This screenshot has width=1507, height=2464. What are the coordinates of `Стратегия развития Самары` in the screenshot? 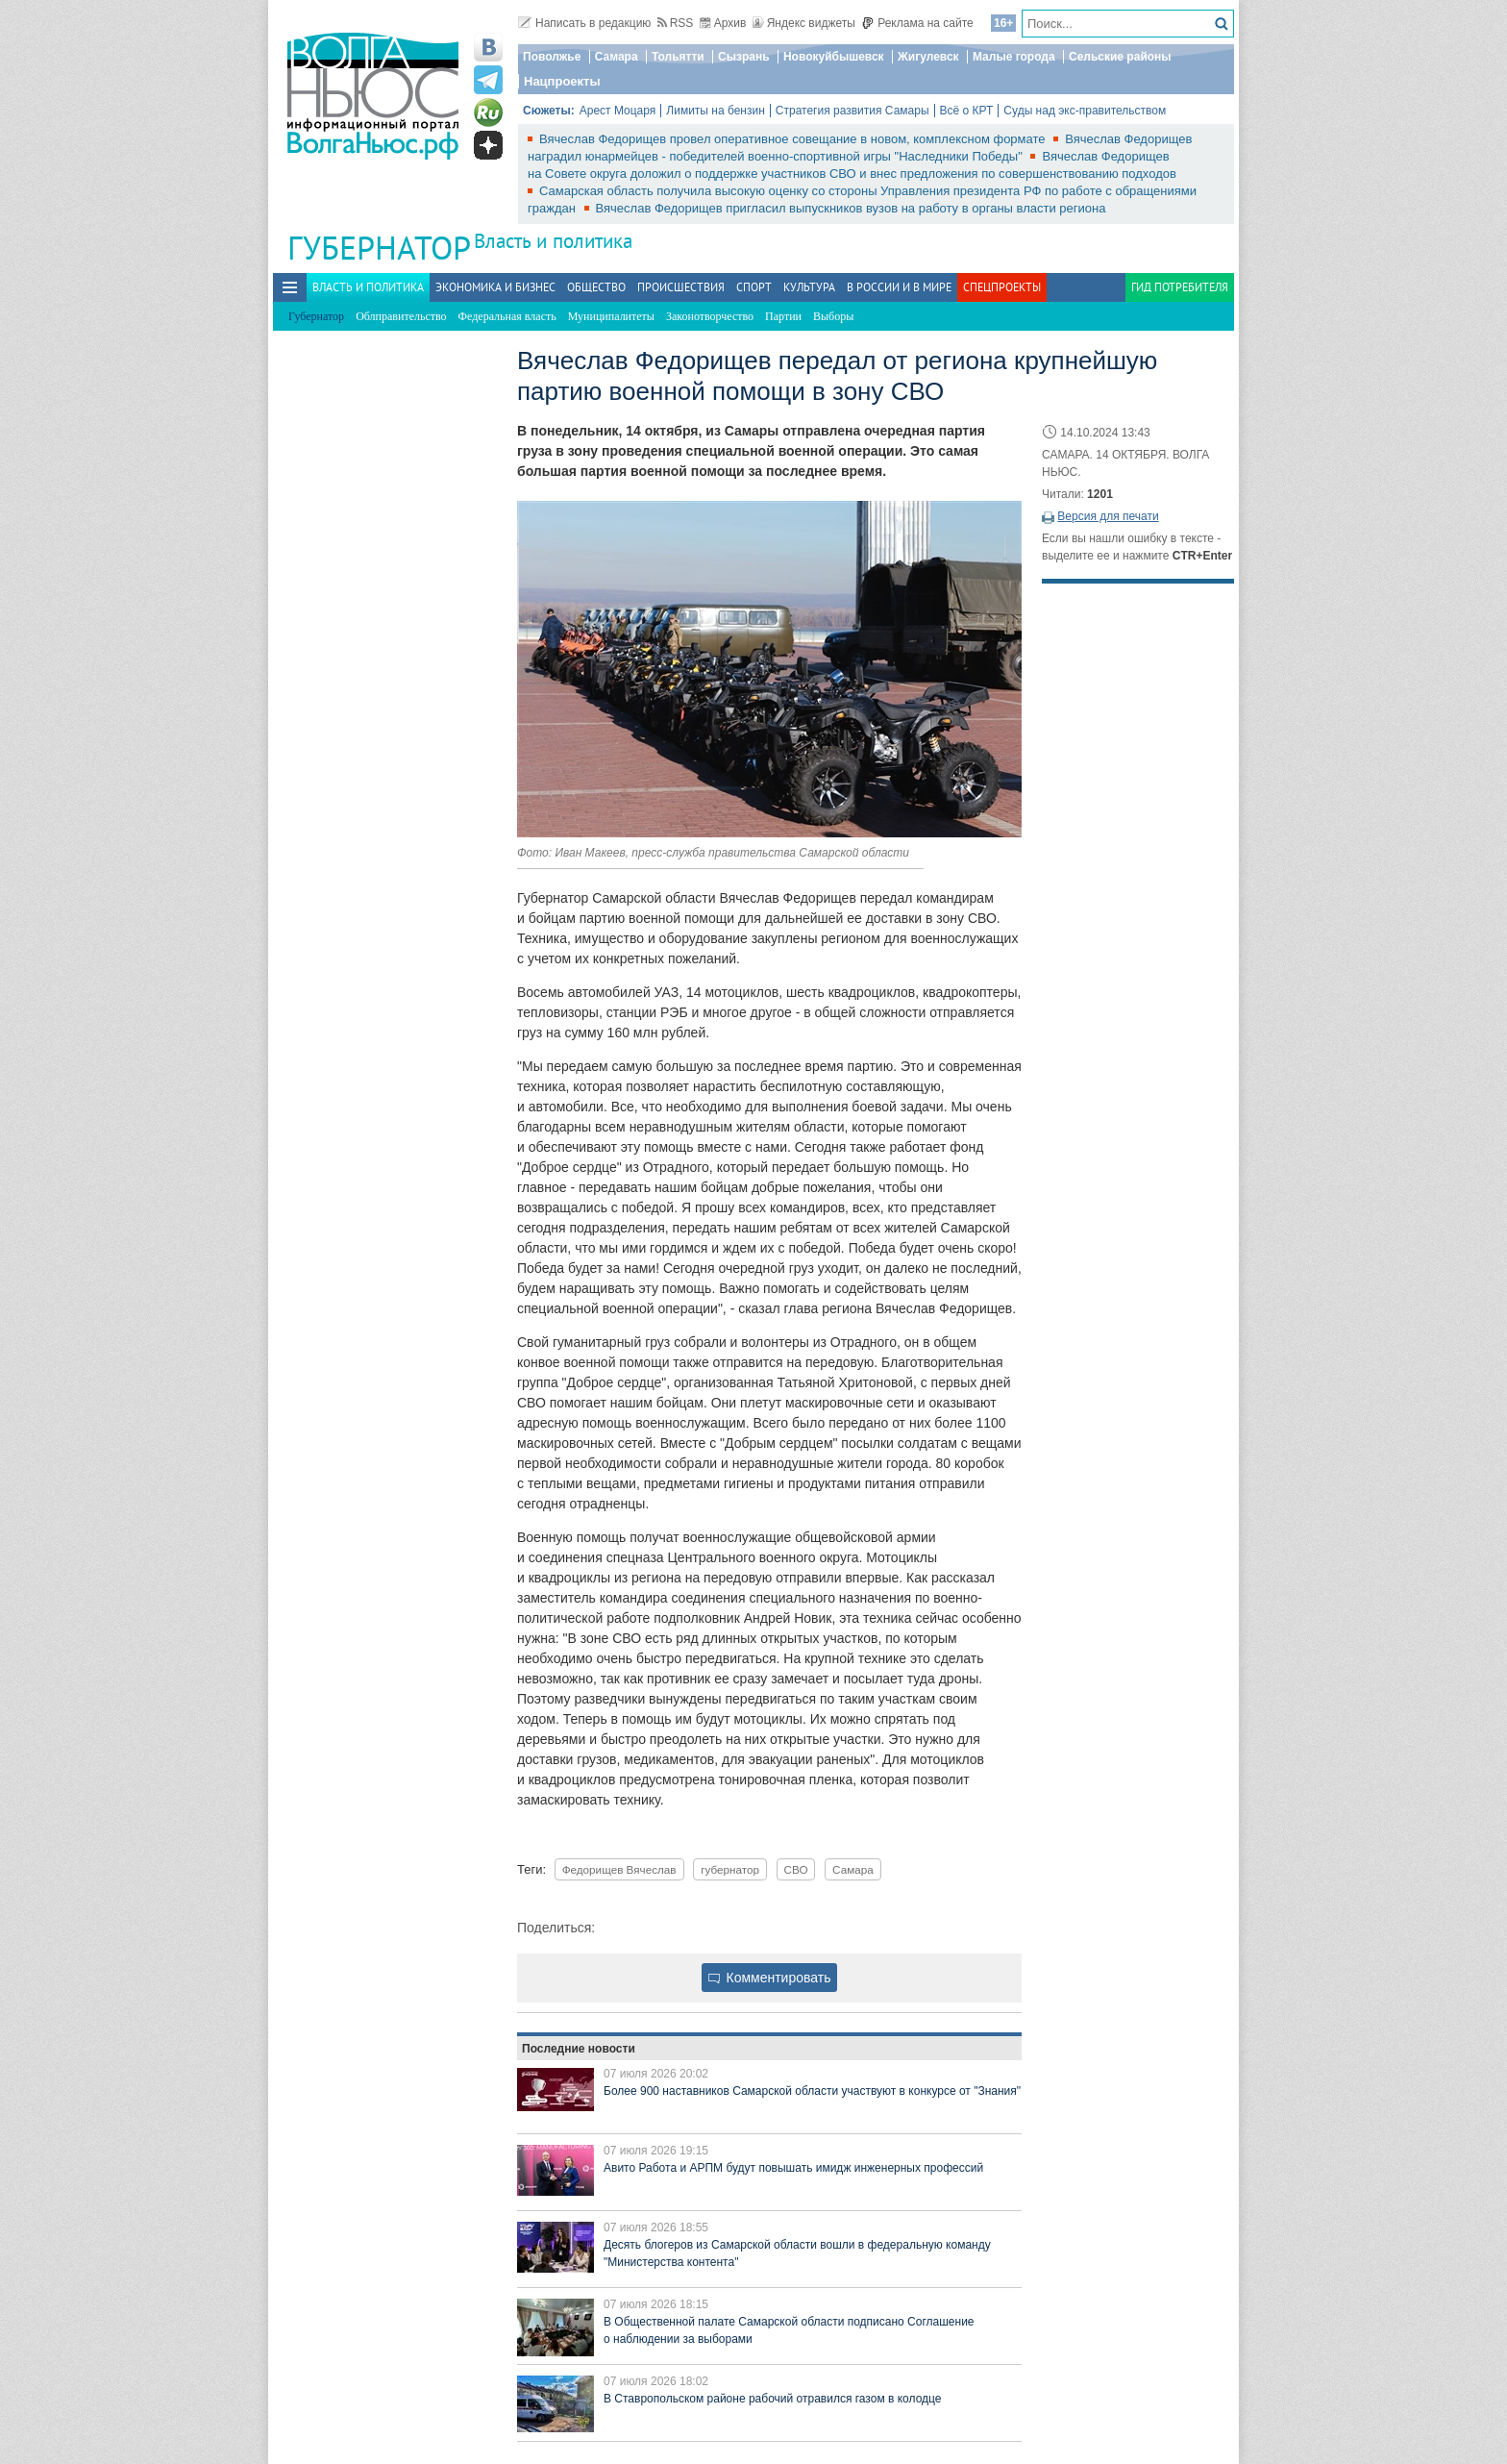 It's located at (852, 110).